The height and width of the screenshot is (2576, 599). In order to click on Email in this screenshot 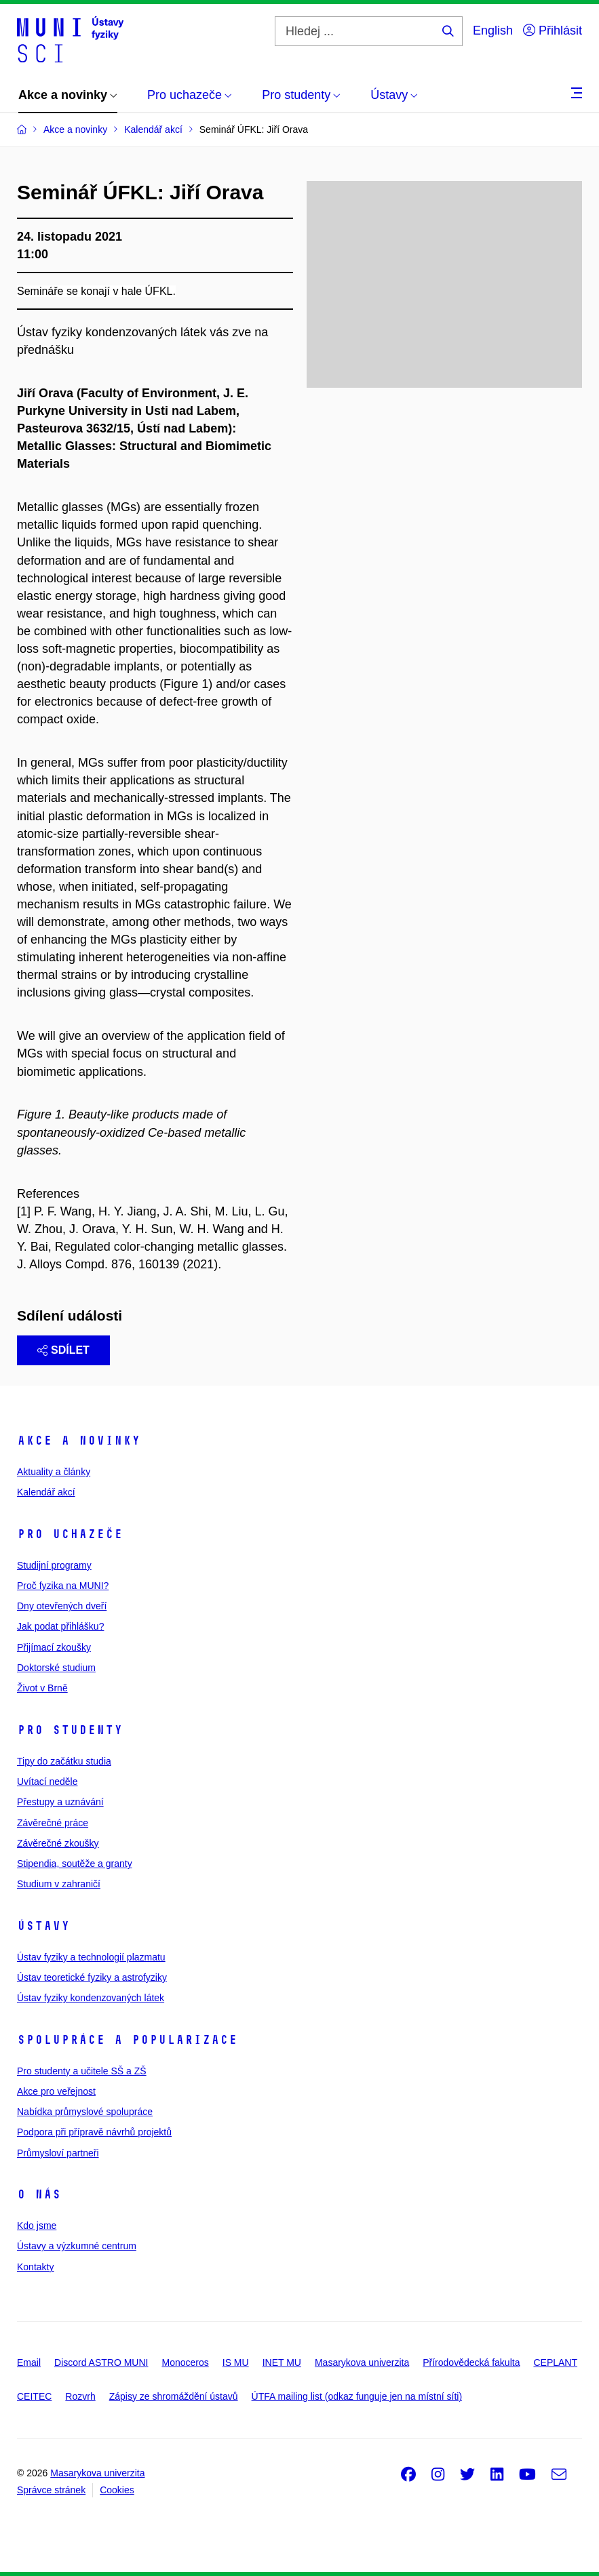, I will do `click(29, 2362)`.